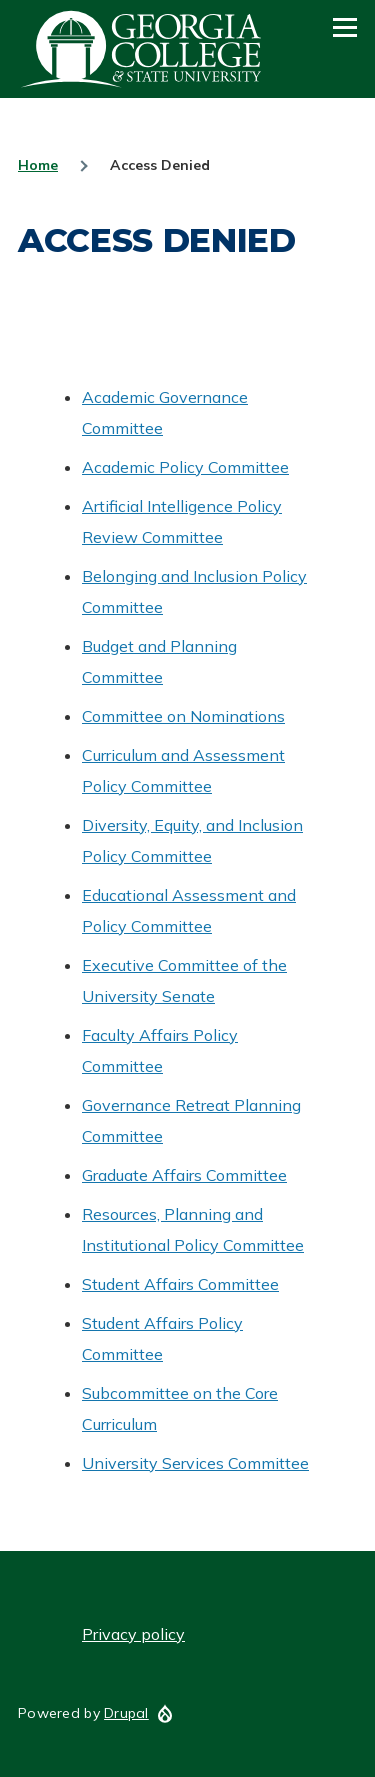 This screenshot has width=375, height=1777. I want to click on Committee on Nominations, so click(183, 716).